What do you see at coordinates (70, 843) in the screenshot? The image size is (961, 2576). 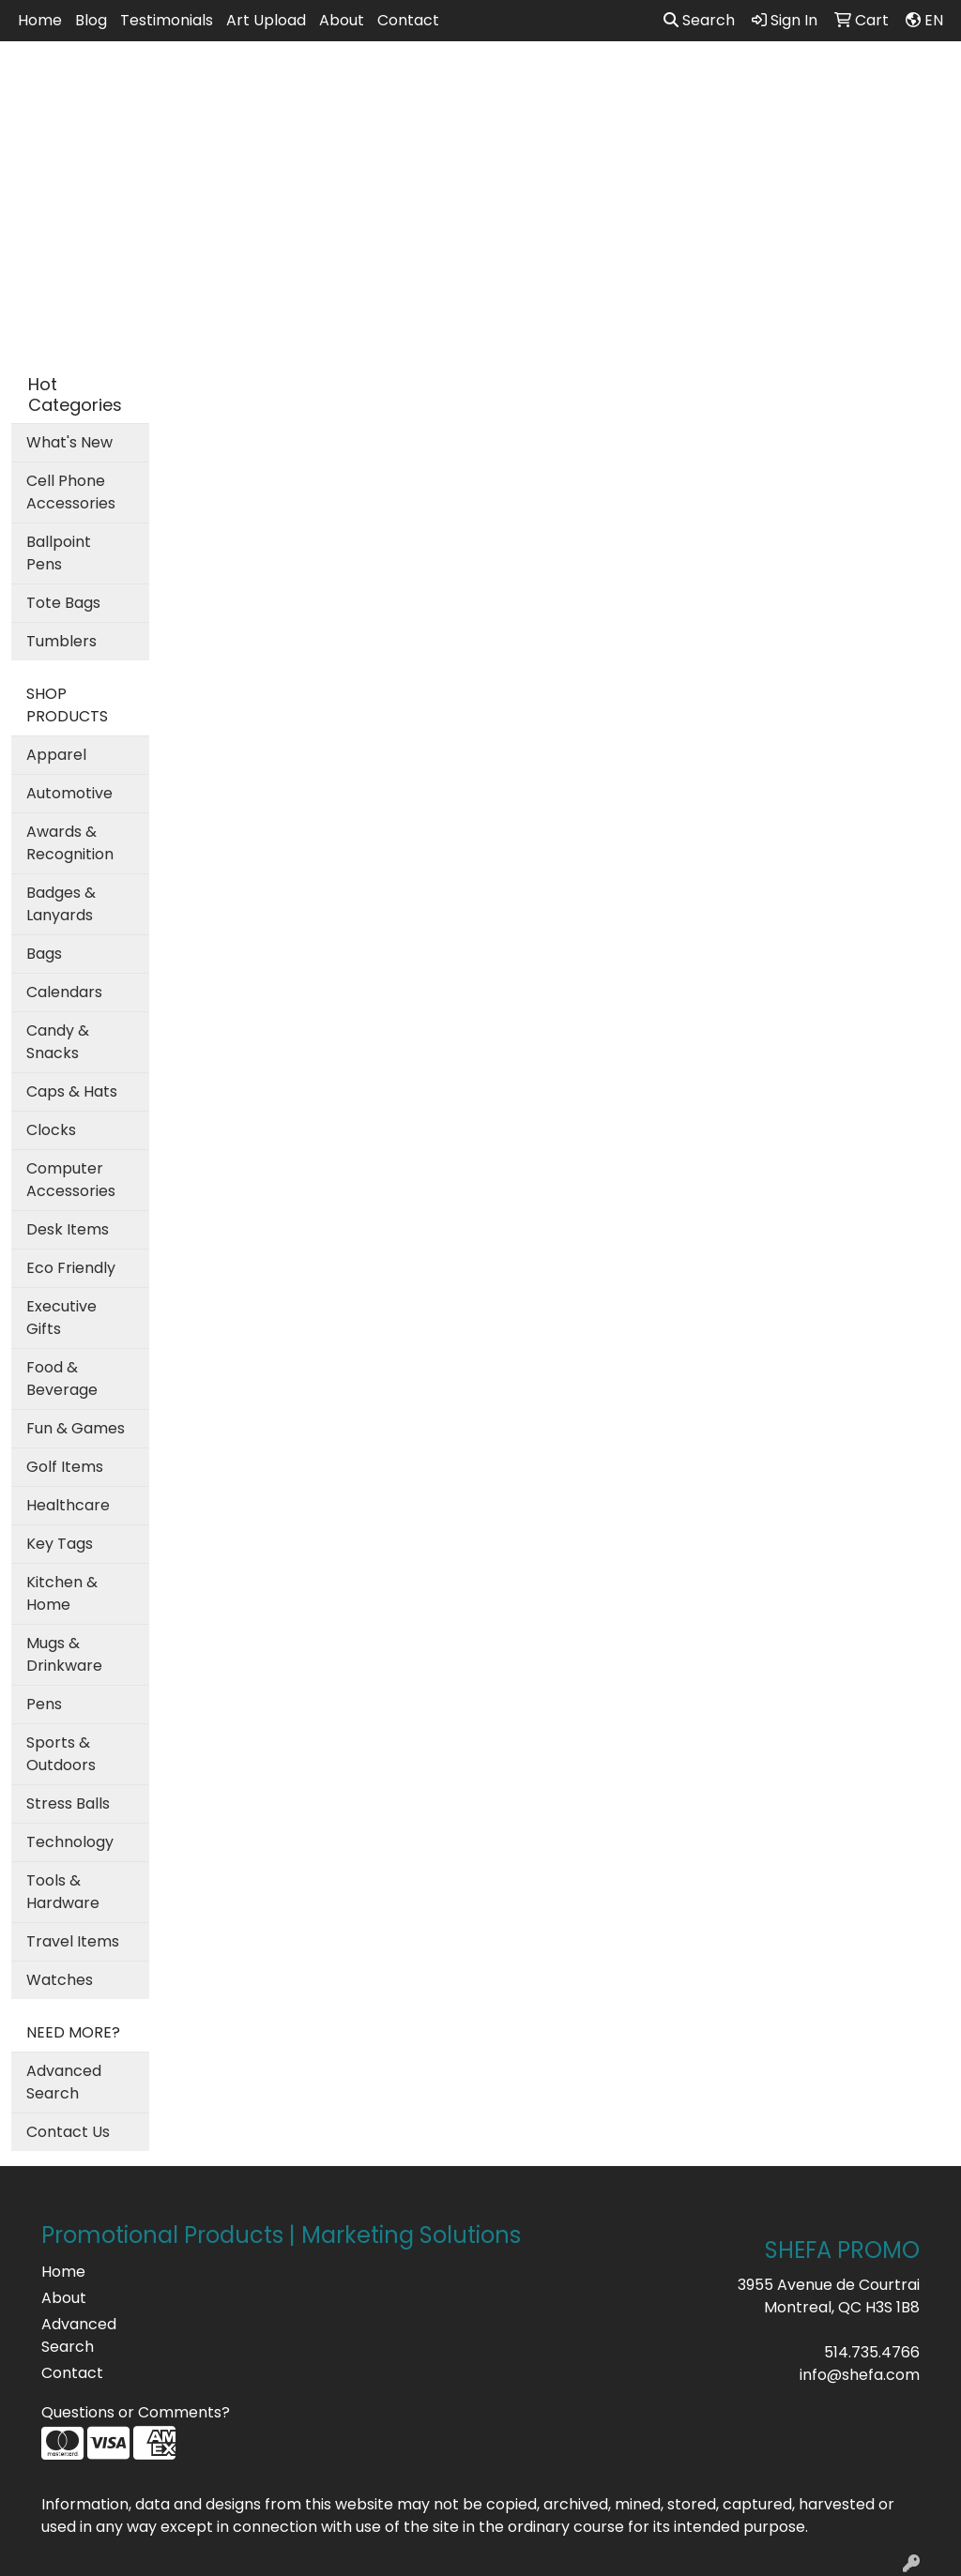 I see `Awards & Recognition` at bounding box center [70, 843].